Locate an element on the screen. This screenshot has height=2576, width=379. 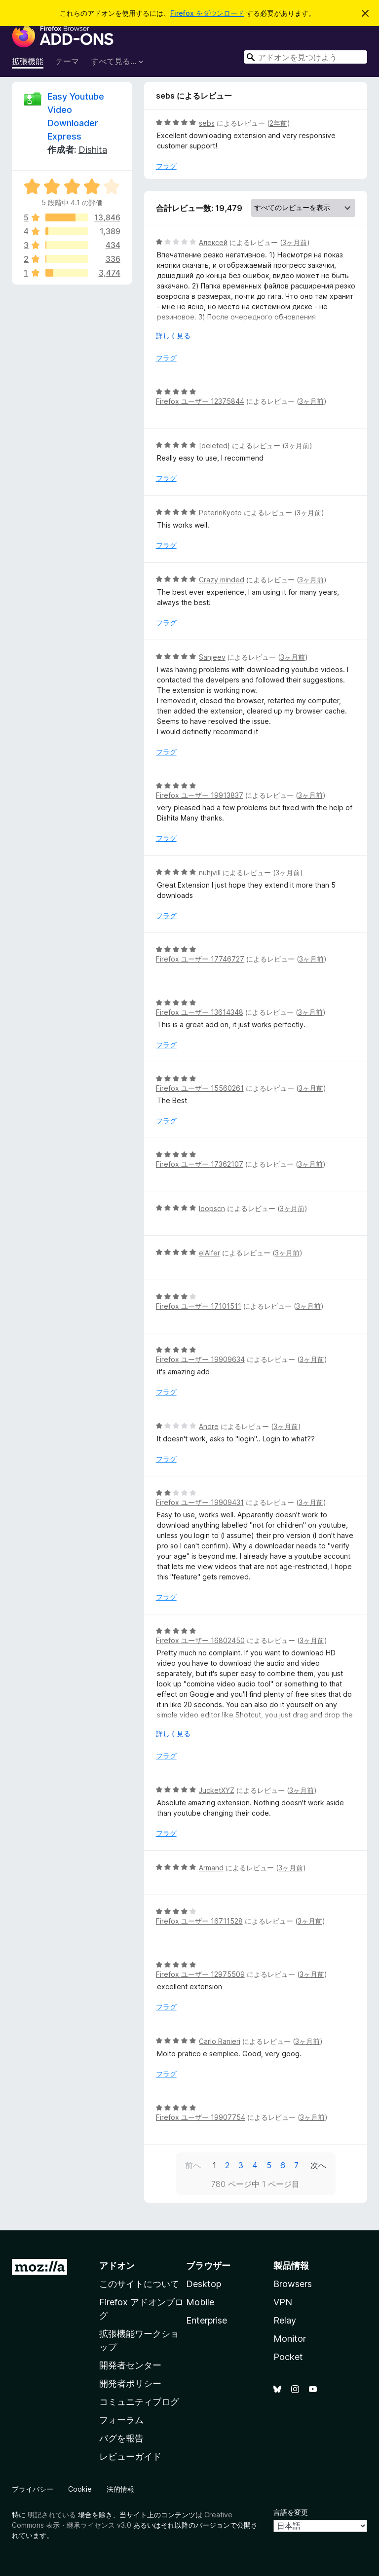
[combobox] is located at coordinates (305, 57).